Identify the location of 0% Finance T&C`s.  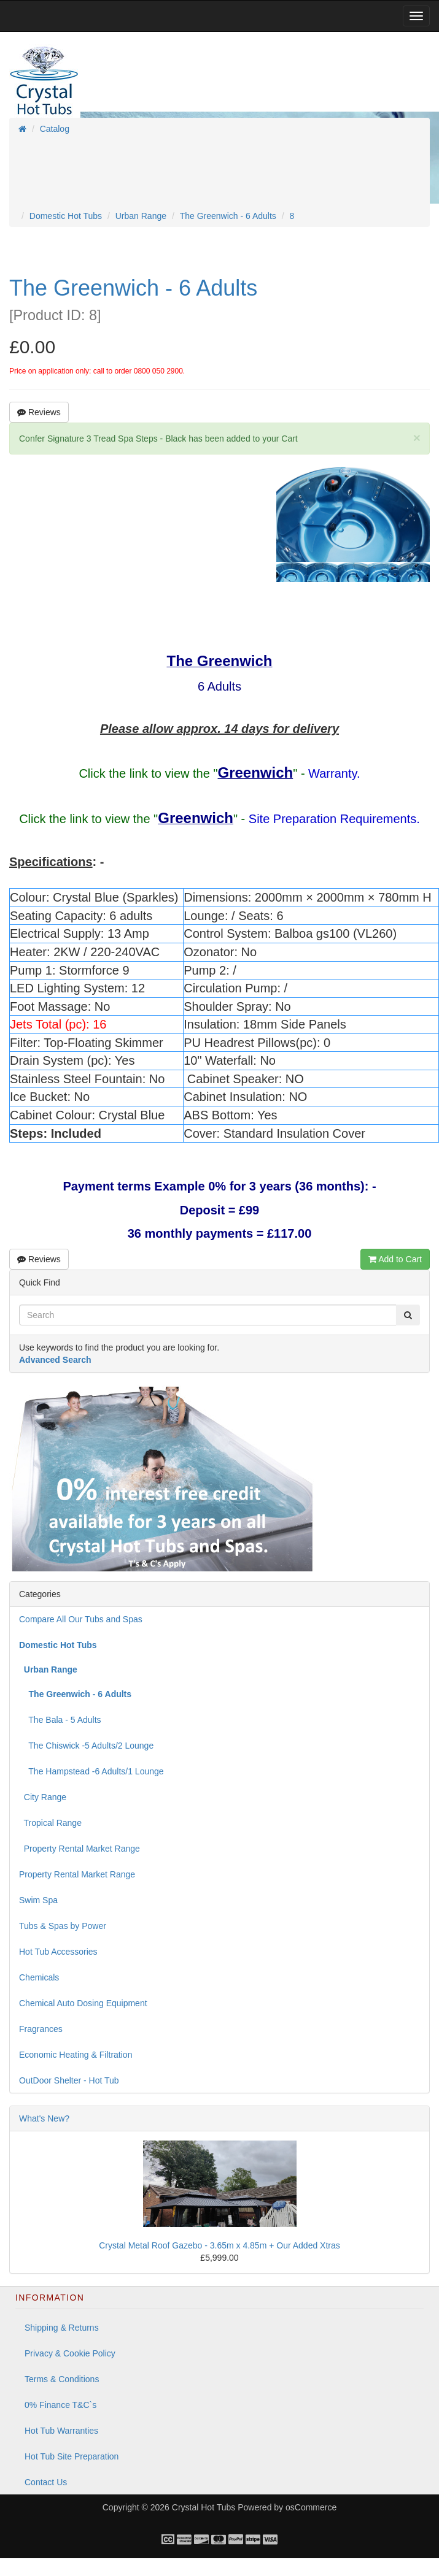
(60, 2405).